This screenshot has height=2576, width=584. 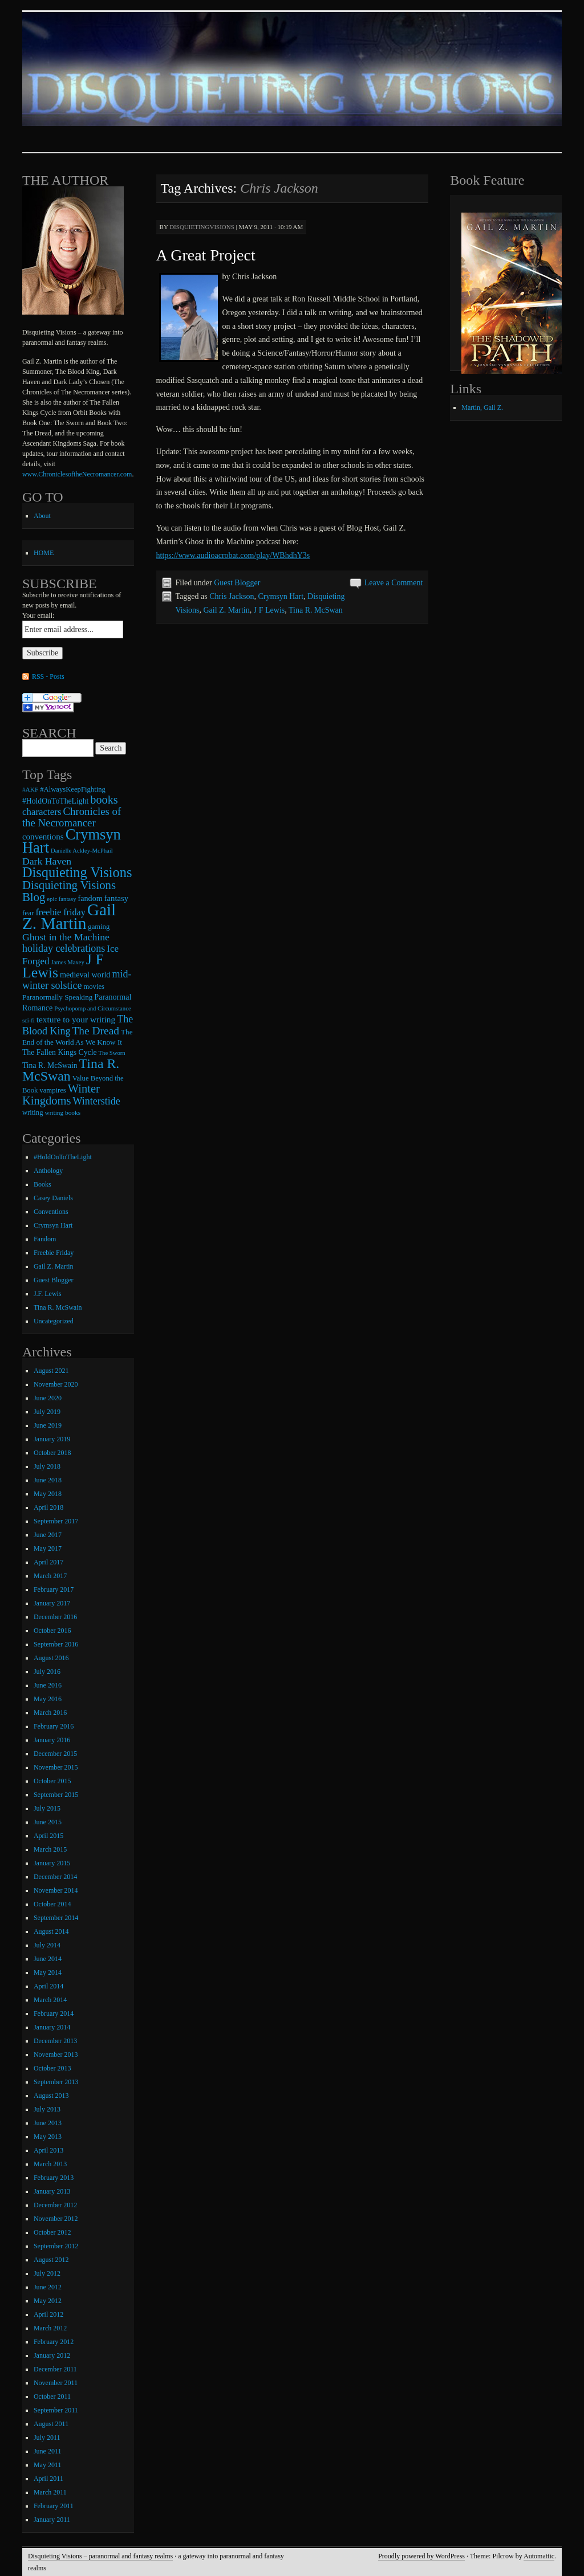 I want to click on October 2018, so click(x=52, y=1453).